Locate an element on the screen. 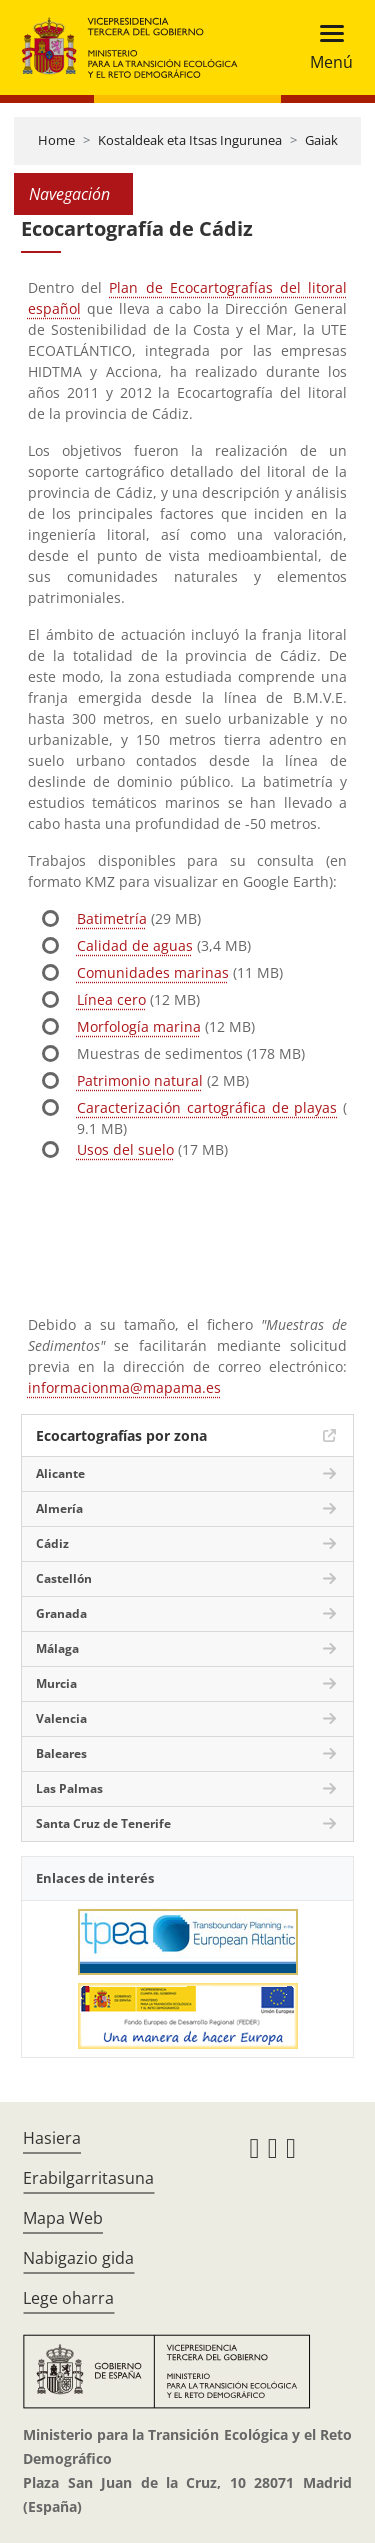 This screenshot has height=2543, width=375. Castellón is located at coordinates (64, 1578).